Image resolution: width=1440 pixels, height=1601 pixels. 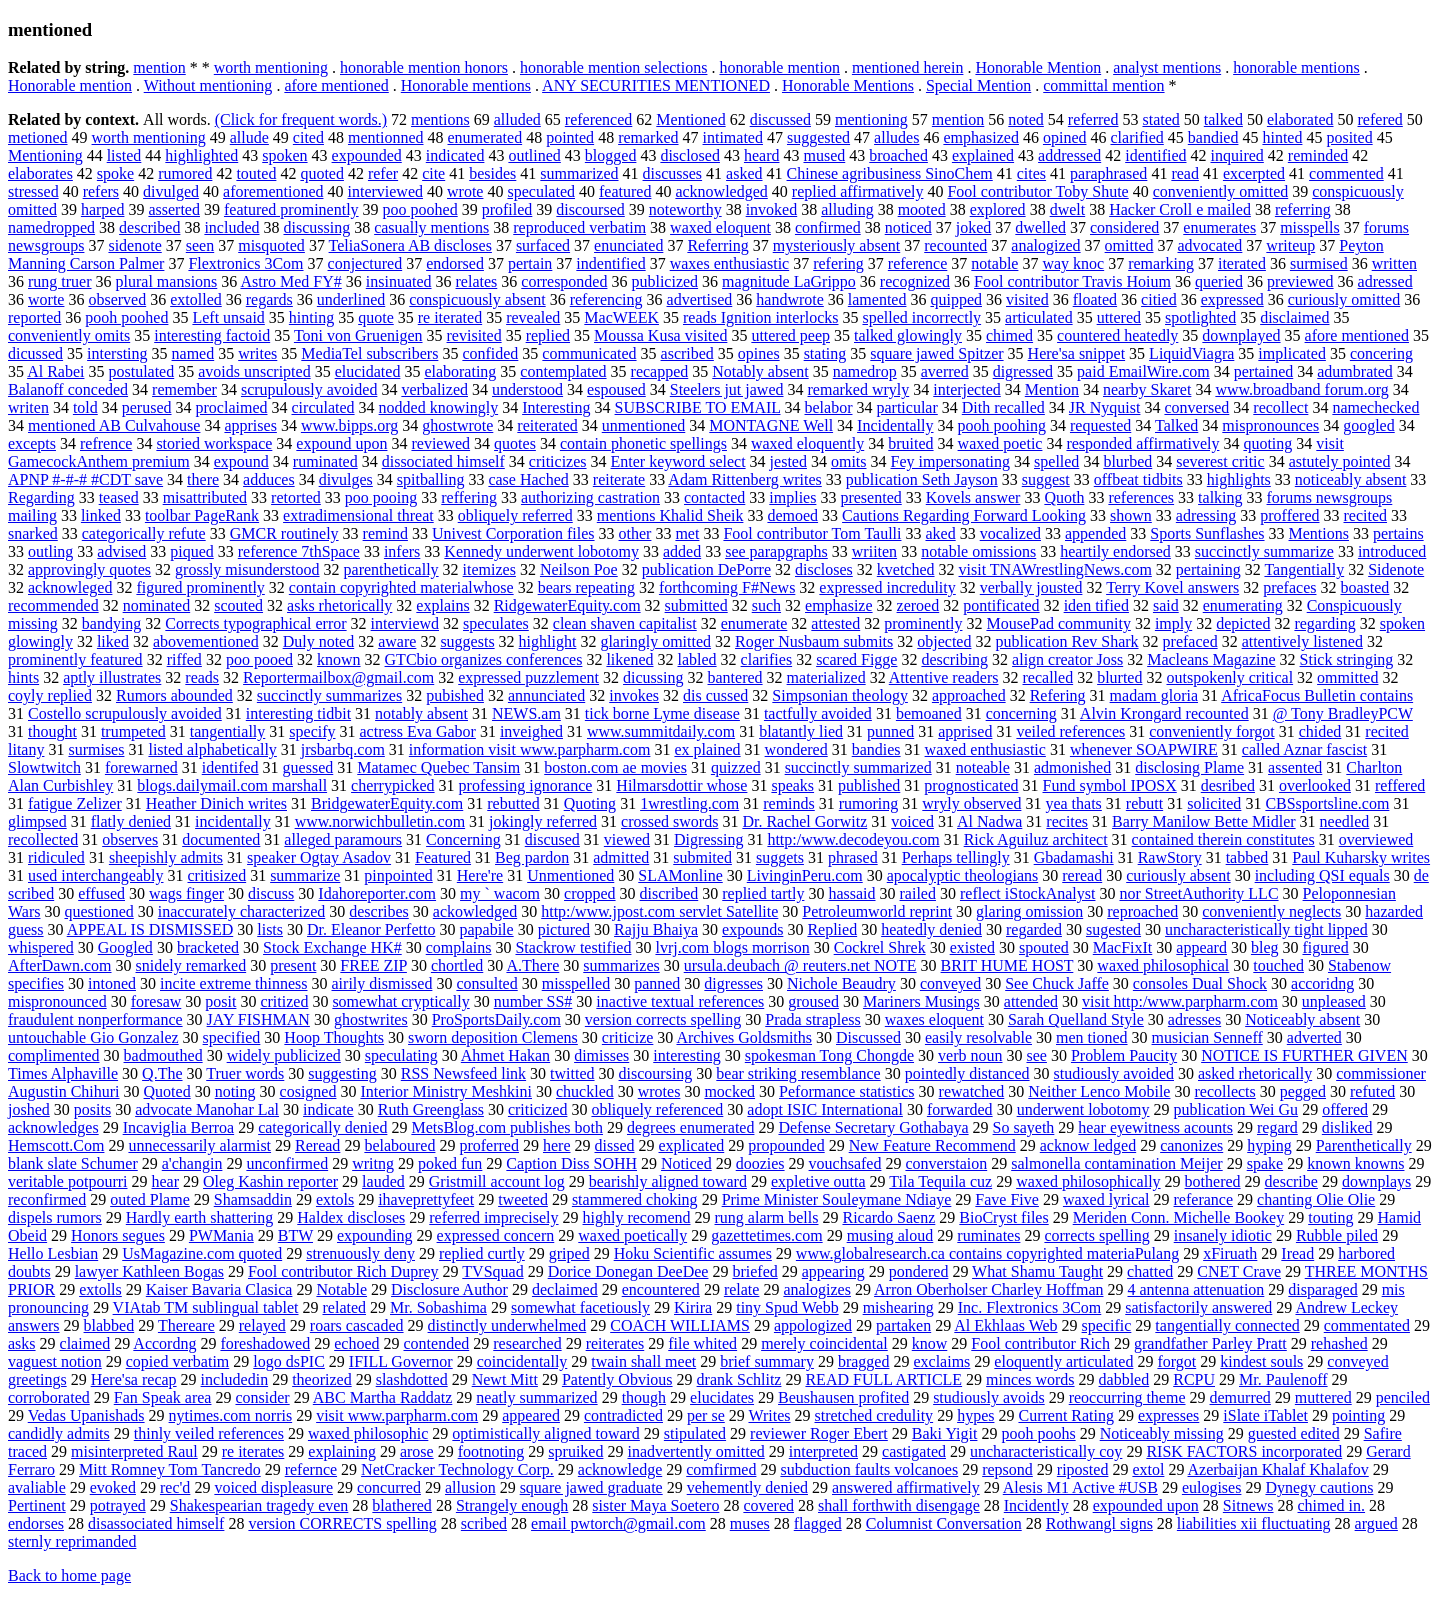 What do you see at coordinates (936, 353) in the screenshot?
I see `square jawed Spitzer` at bounding box center [936, 353].